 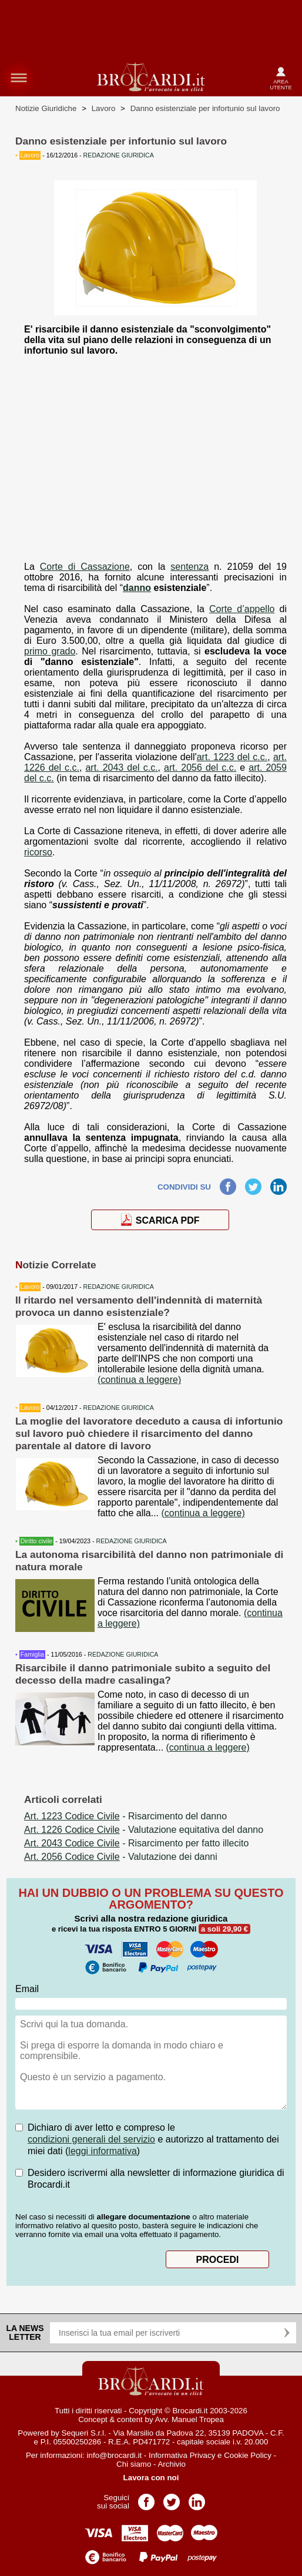 I want to click on Corte d’appello, so click(x=241, y=609).